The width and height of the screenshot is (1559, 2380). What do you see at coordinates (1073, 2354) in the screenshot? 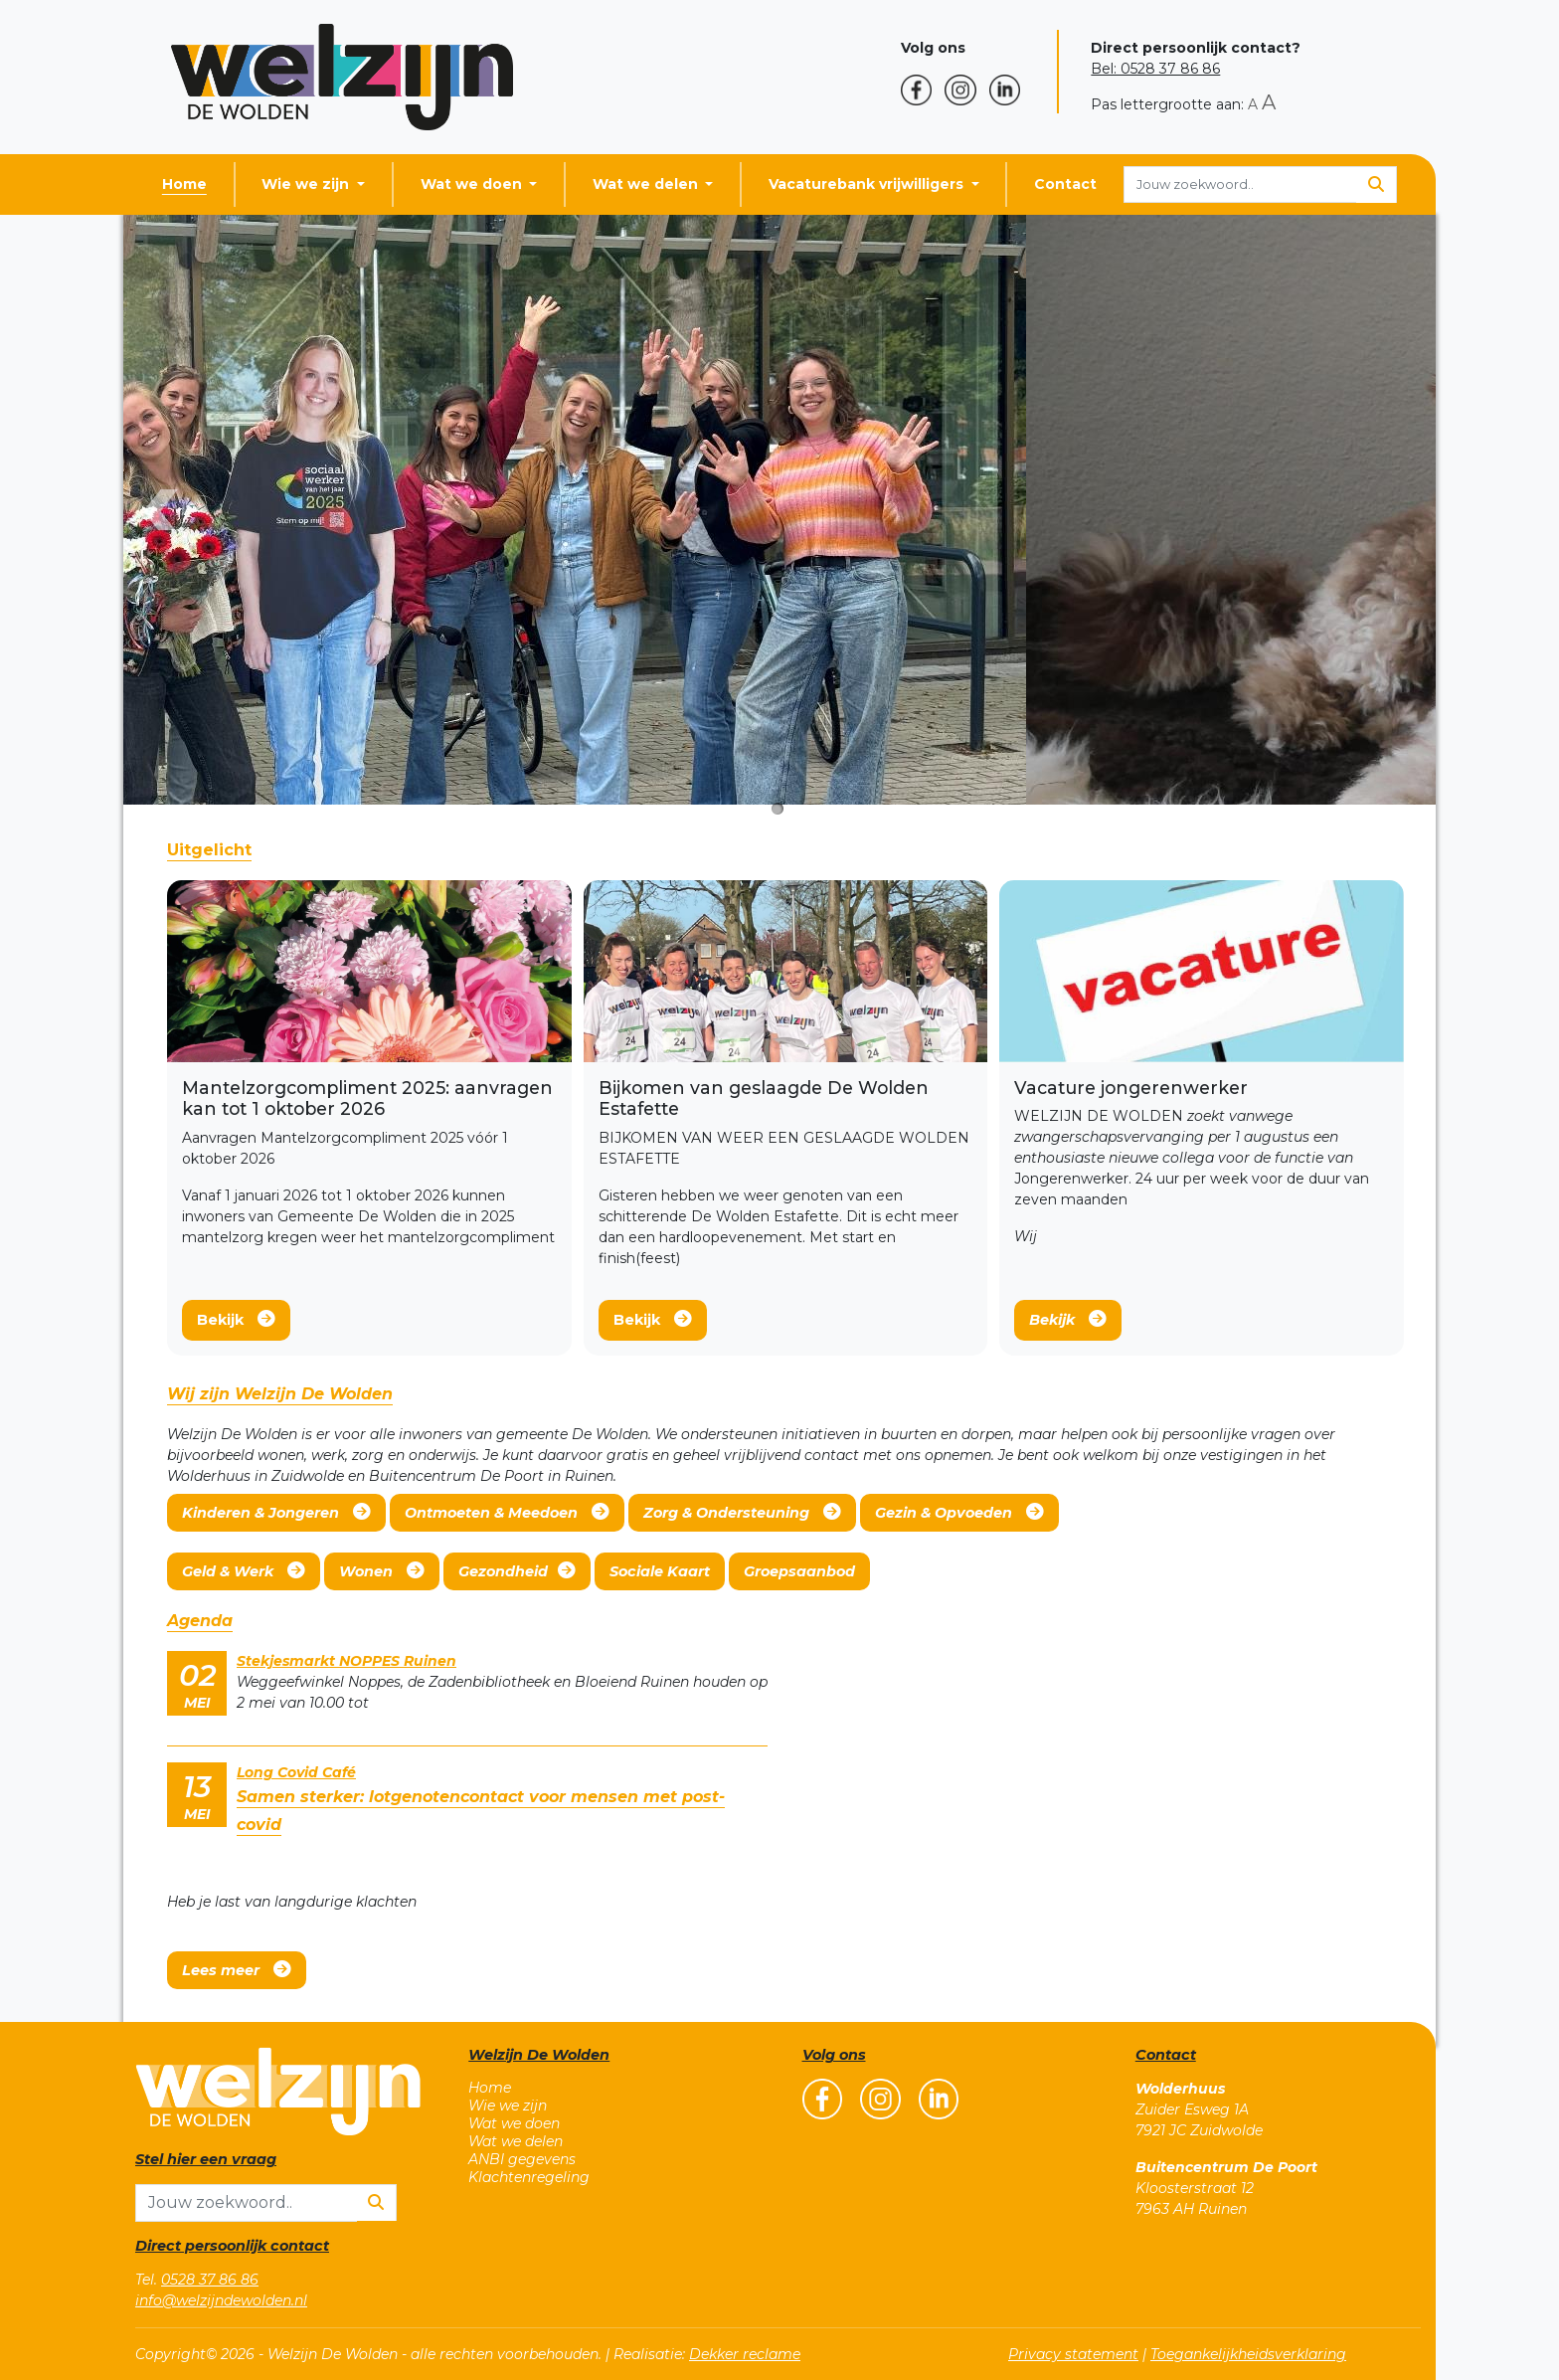
I see `Privacy statement` at bounding box center [1073, 2354].